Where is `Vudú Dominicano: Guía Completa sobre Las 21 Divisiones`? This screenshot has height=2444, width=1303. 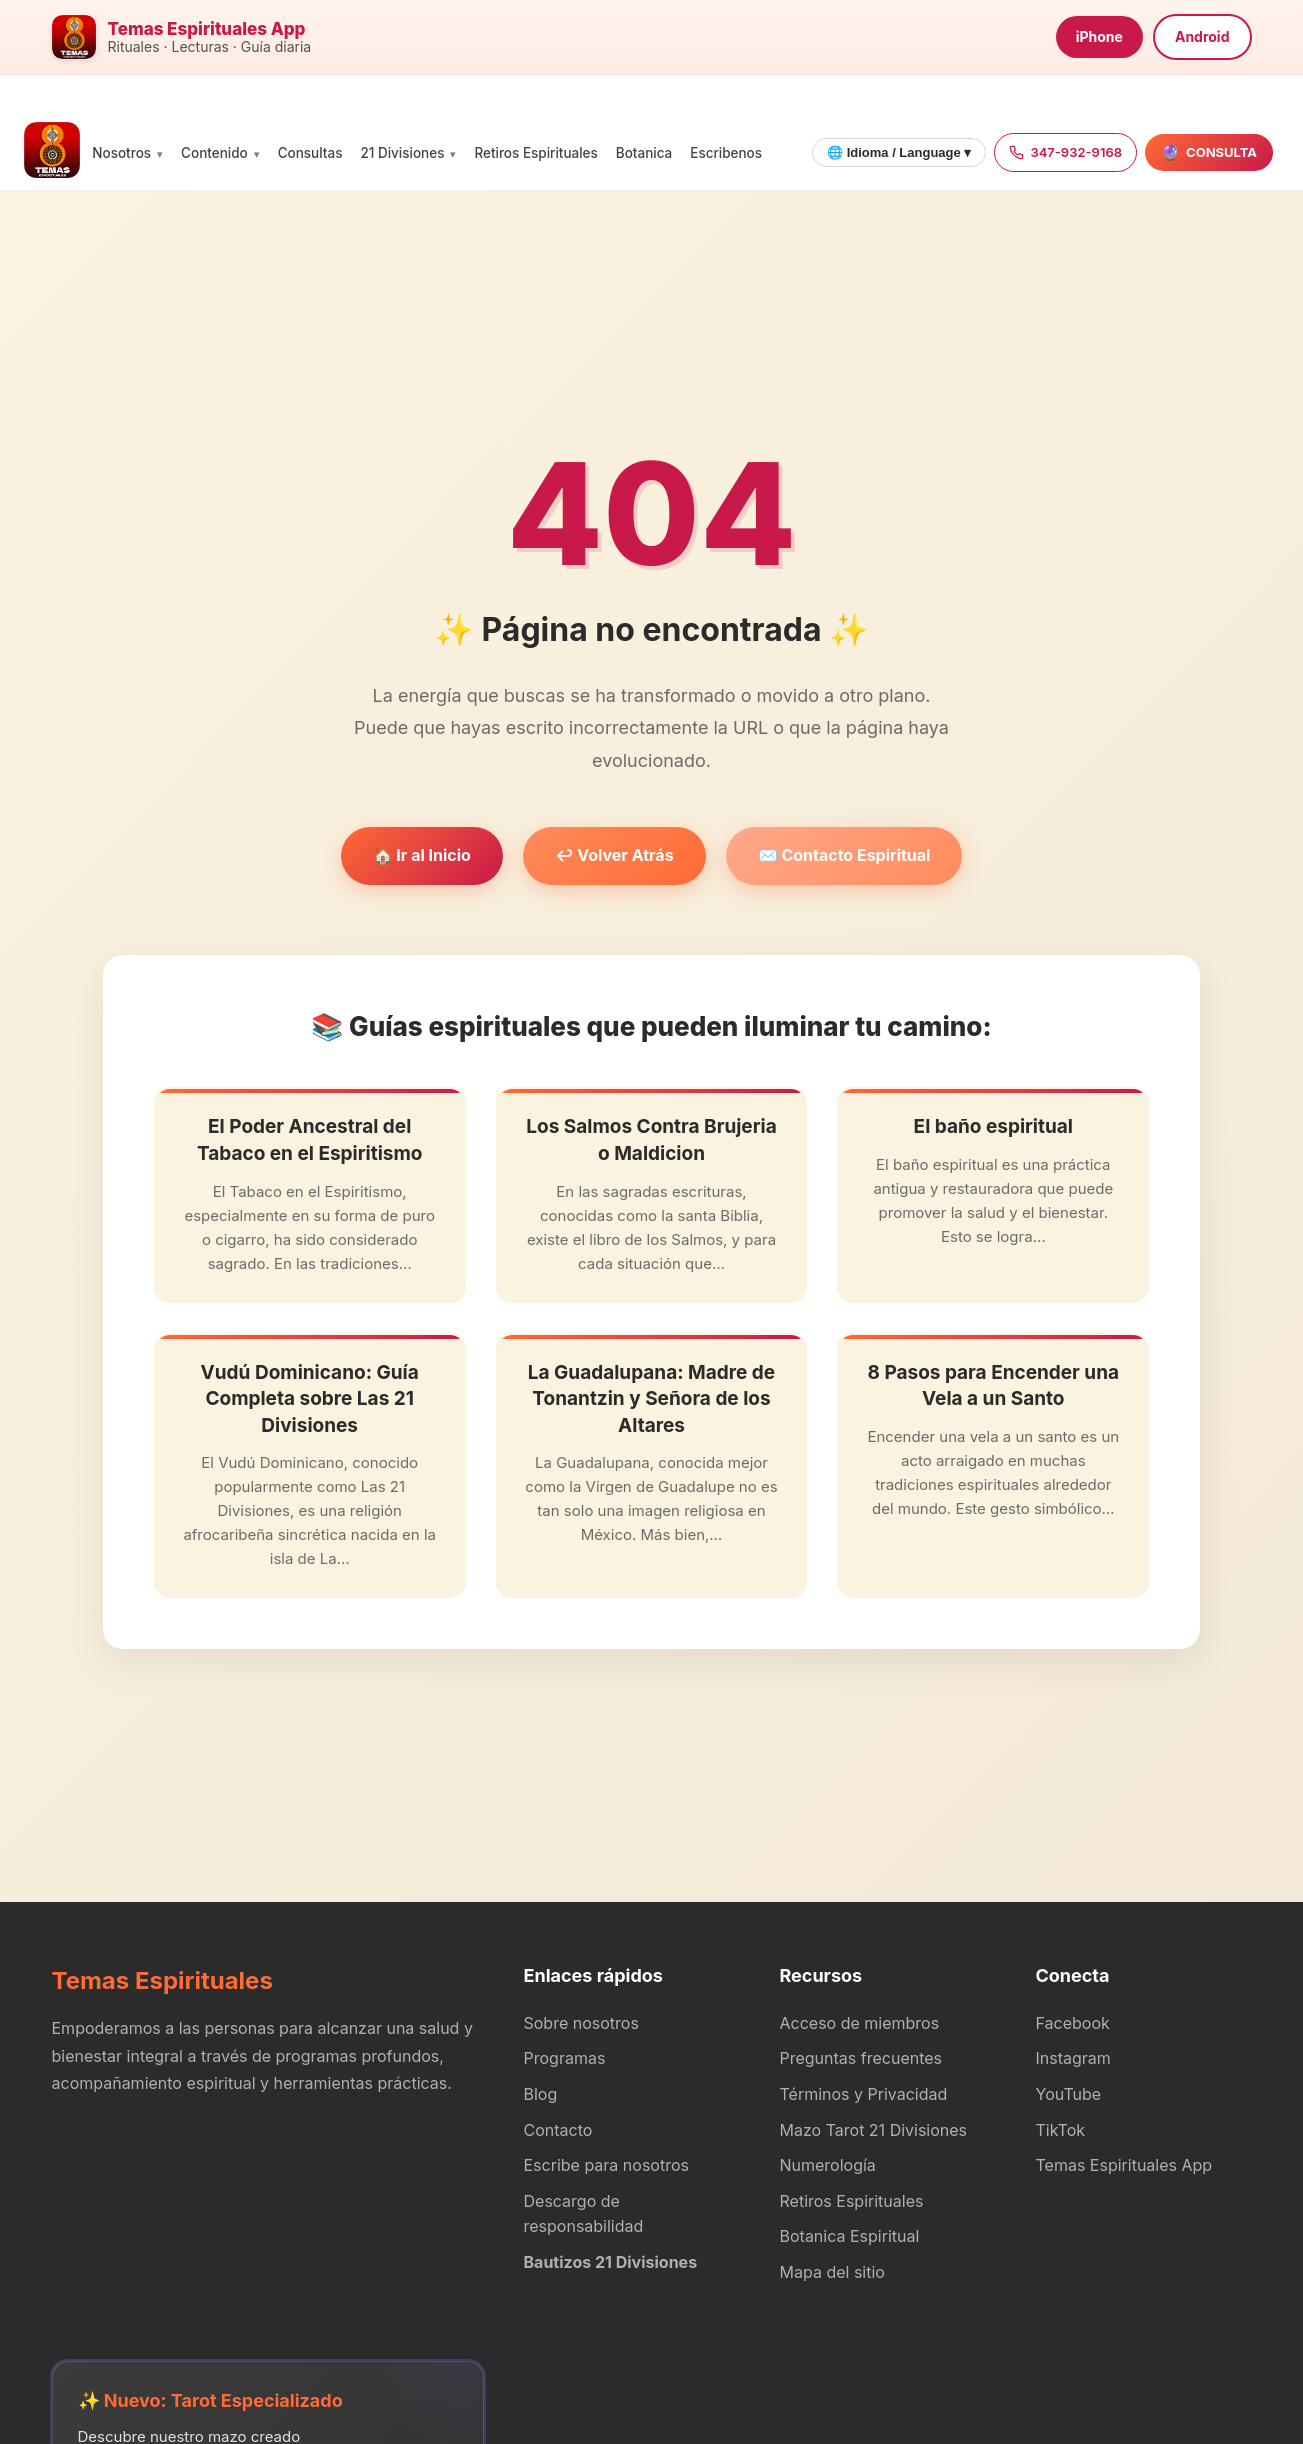
Vudú Dominicano: Guía Completa sobre Las 21 Divisiones is located at coordinates (310, 1399).